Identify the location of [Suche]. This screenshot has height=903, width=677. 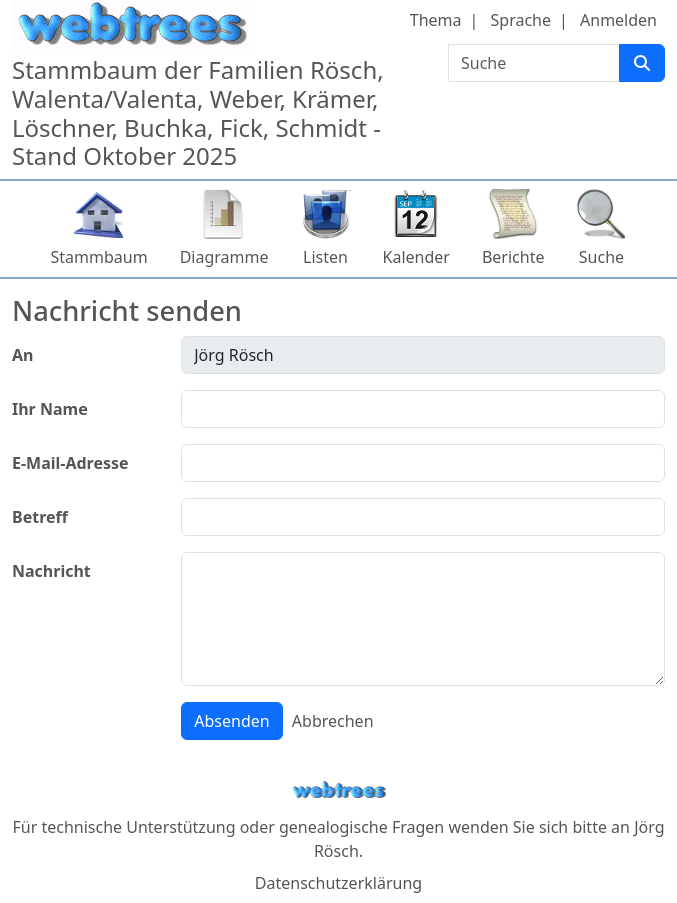
(642, 63).